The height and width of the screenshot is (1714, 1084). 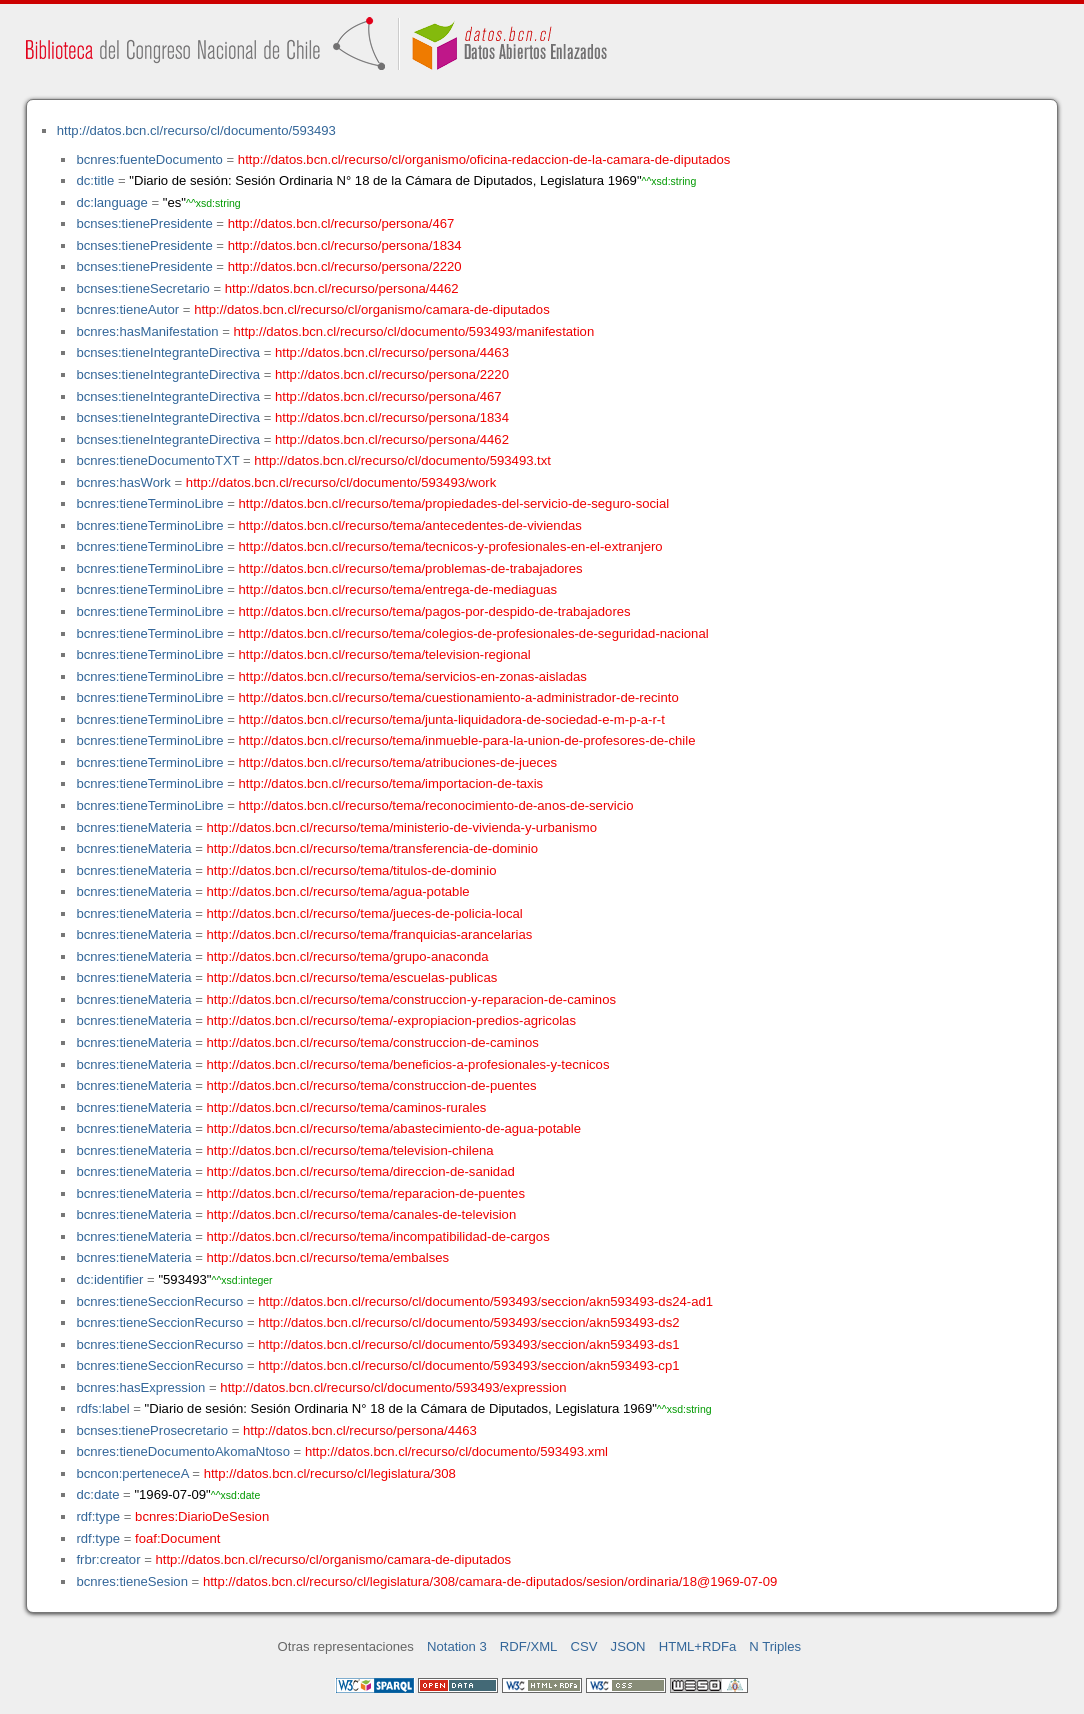 What do you see at coordinates (393, 1387) in the screenshot?
I see `http://datos.bcn.cl/recurso/cl/documento/593493/expression` at bounding box center [393, 1387].